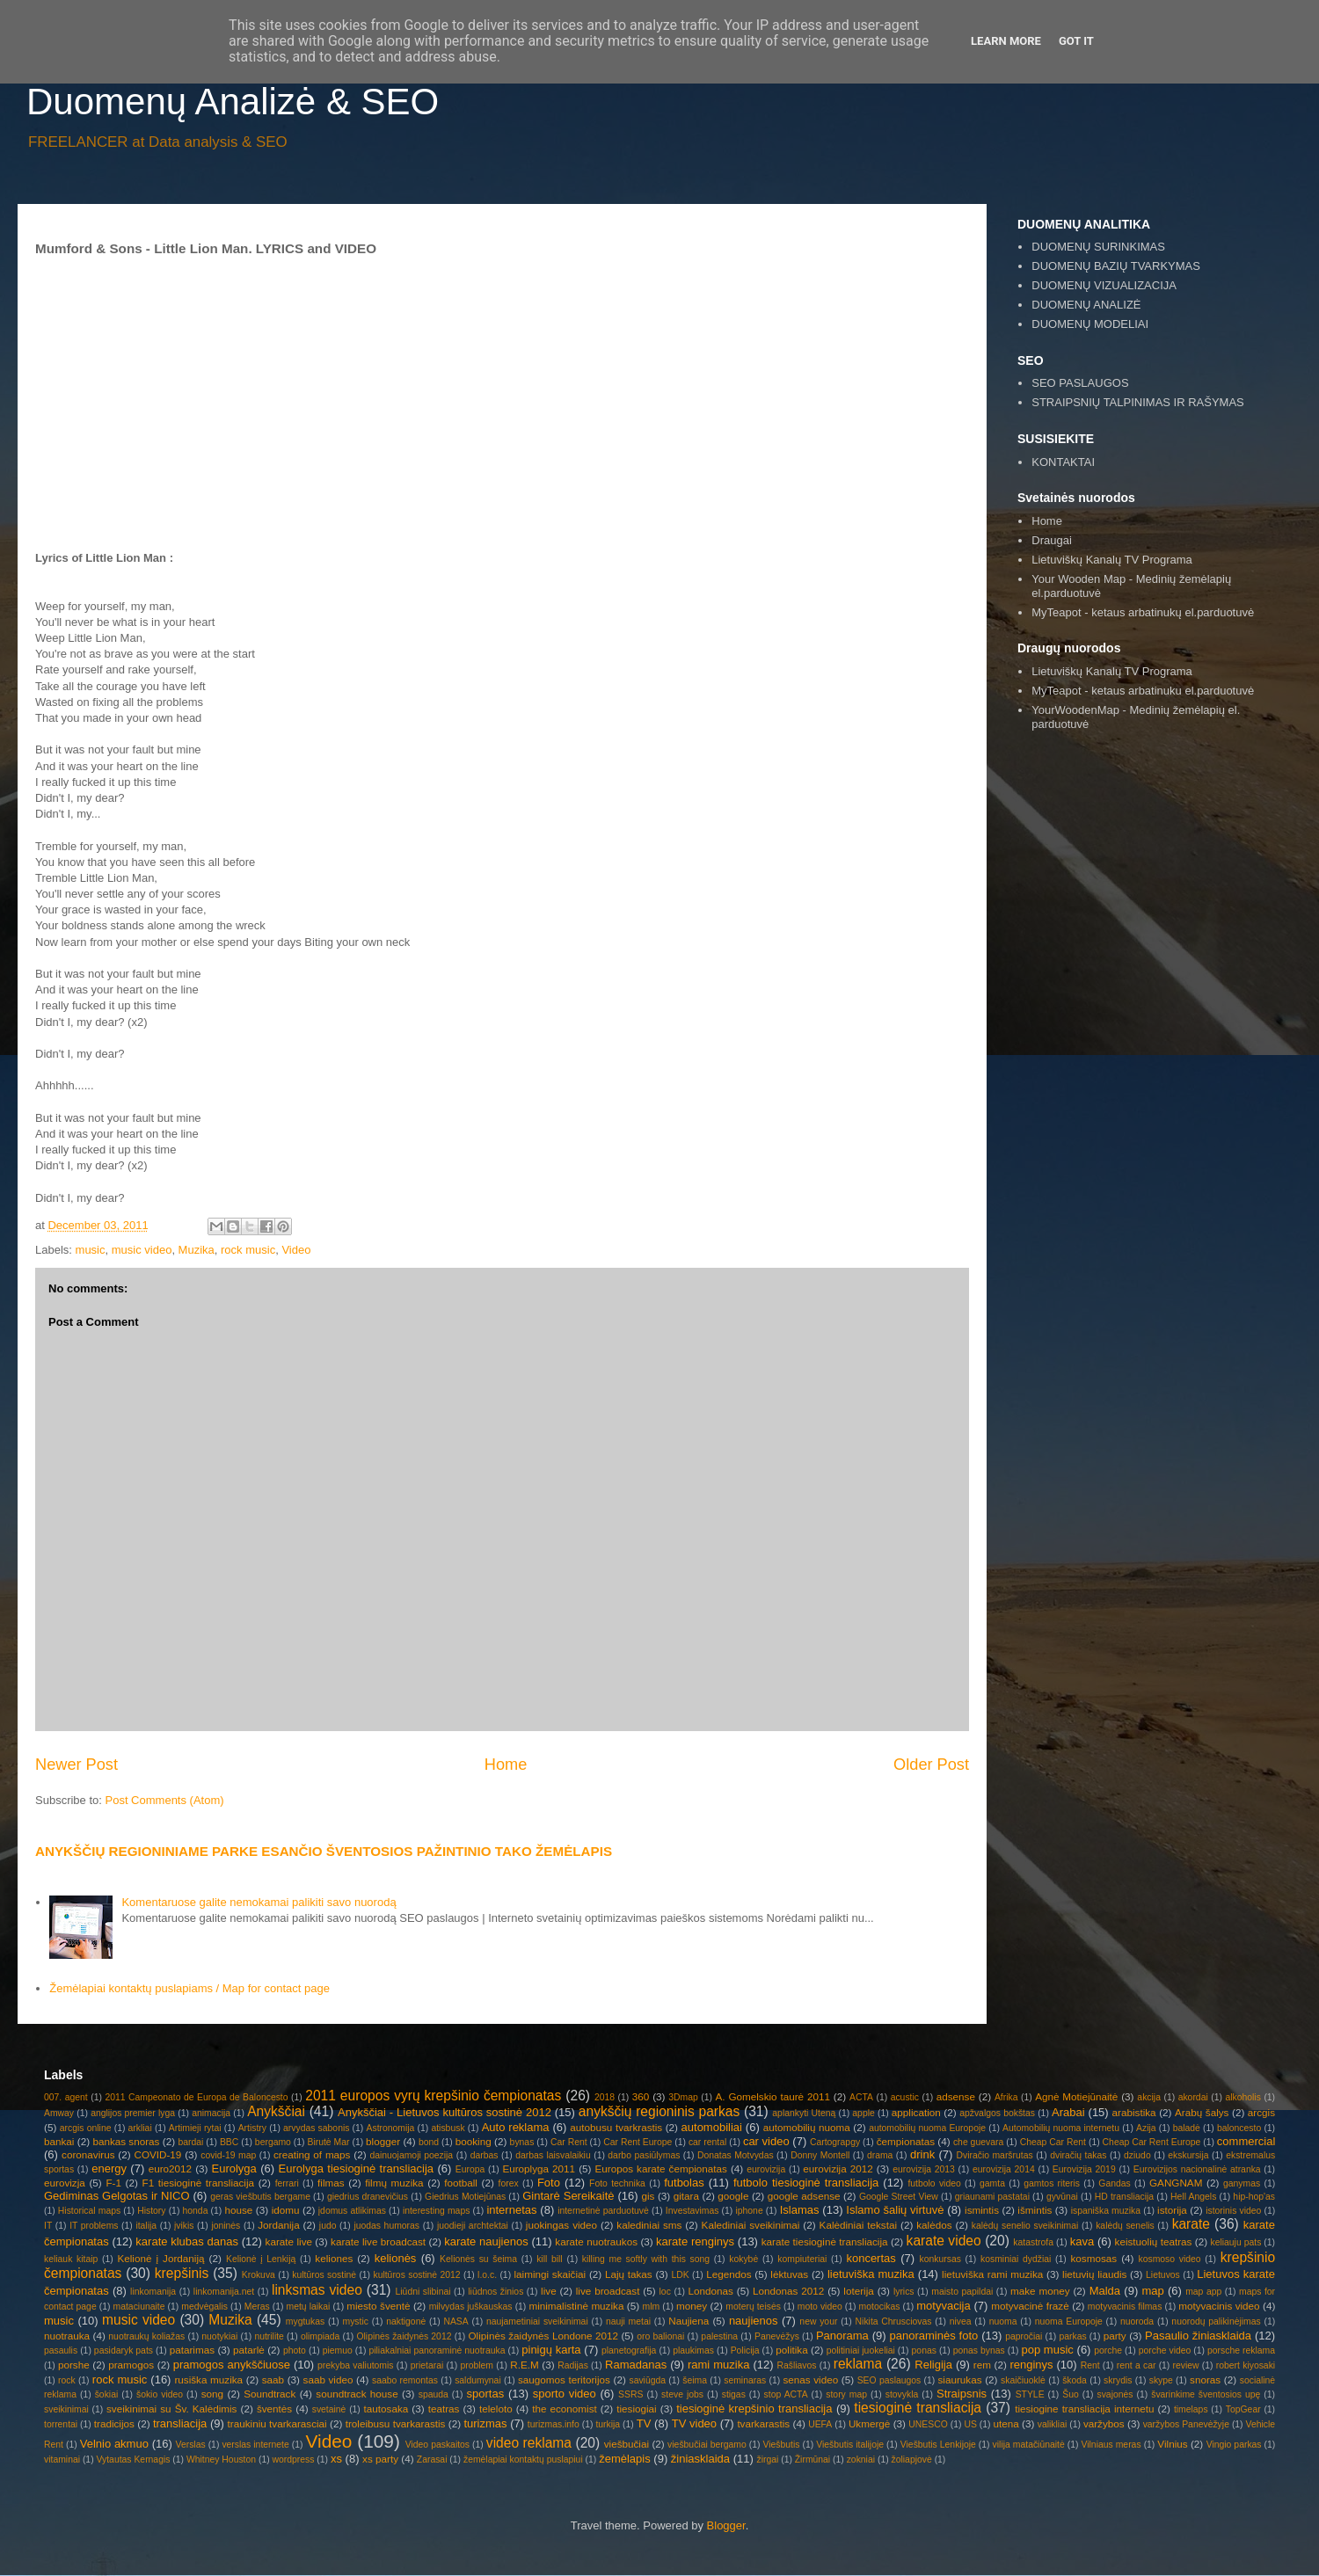 The image size is (1319, 2576). I want to click on IT, so click(48, 2225).